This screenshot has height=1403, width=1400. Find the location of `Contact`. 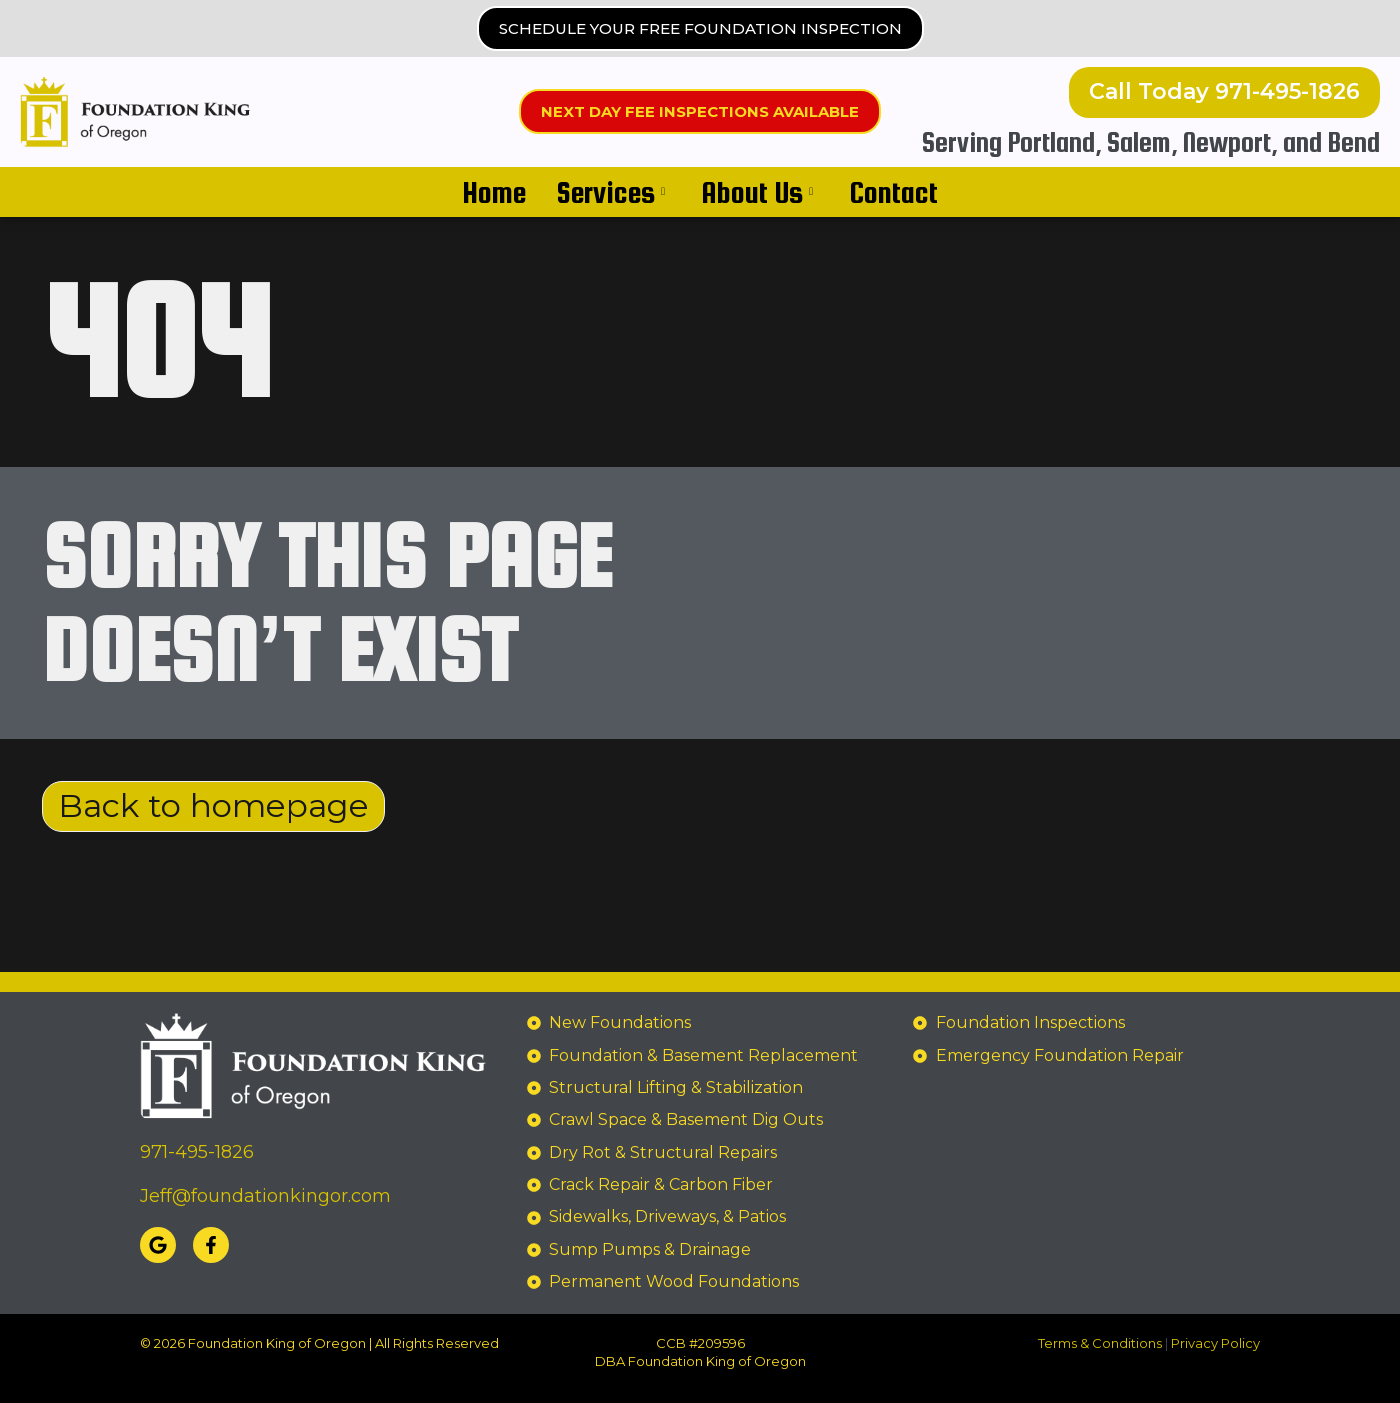

Contact is located at coordinates (893, 192).